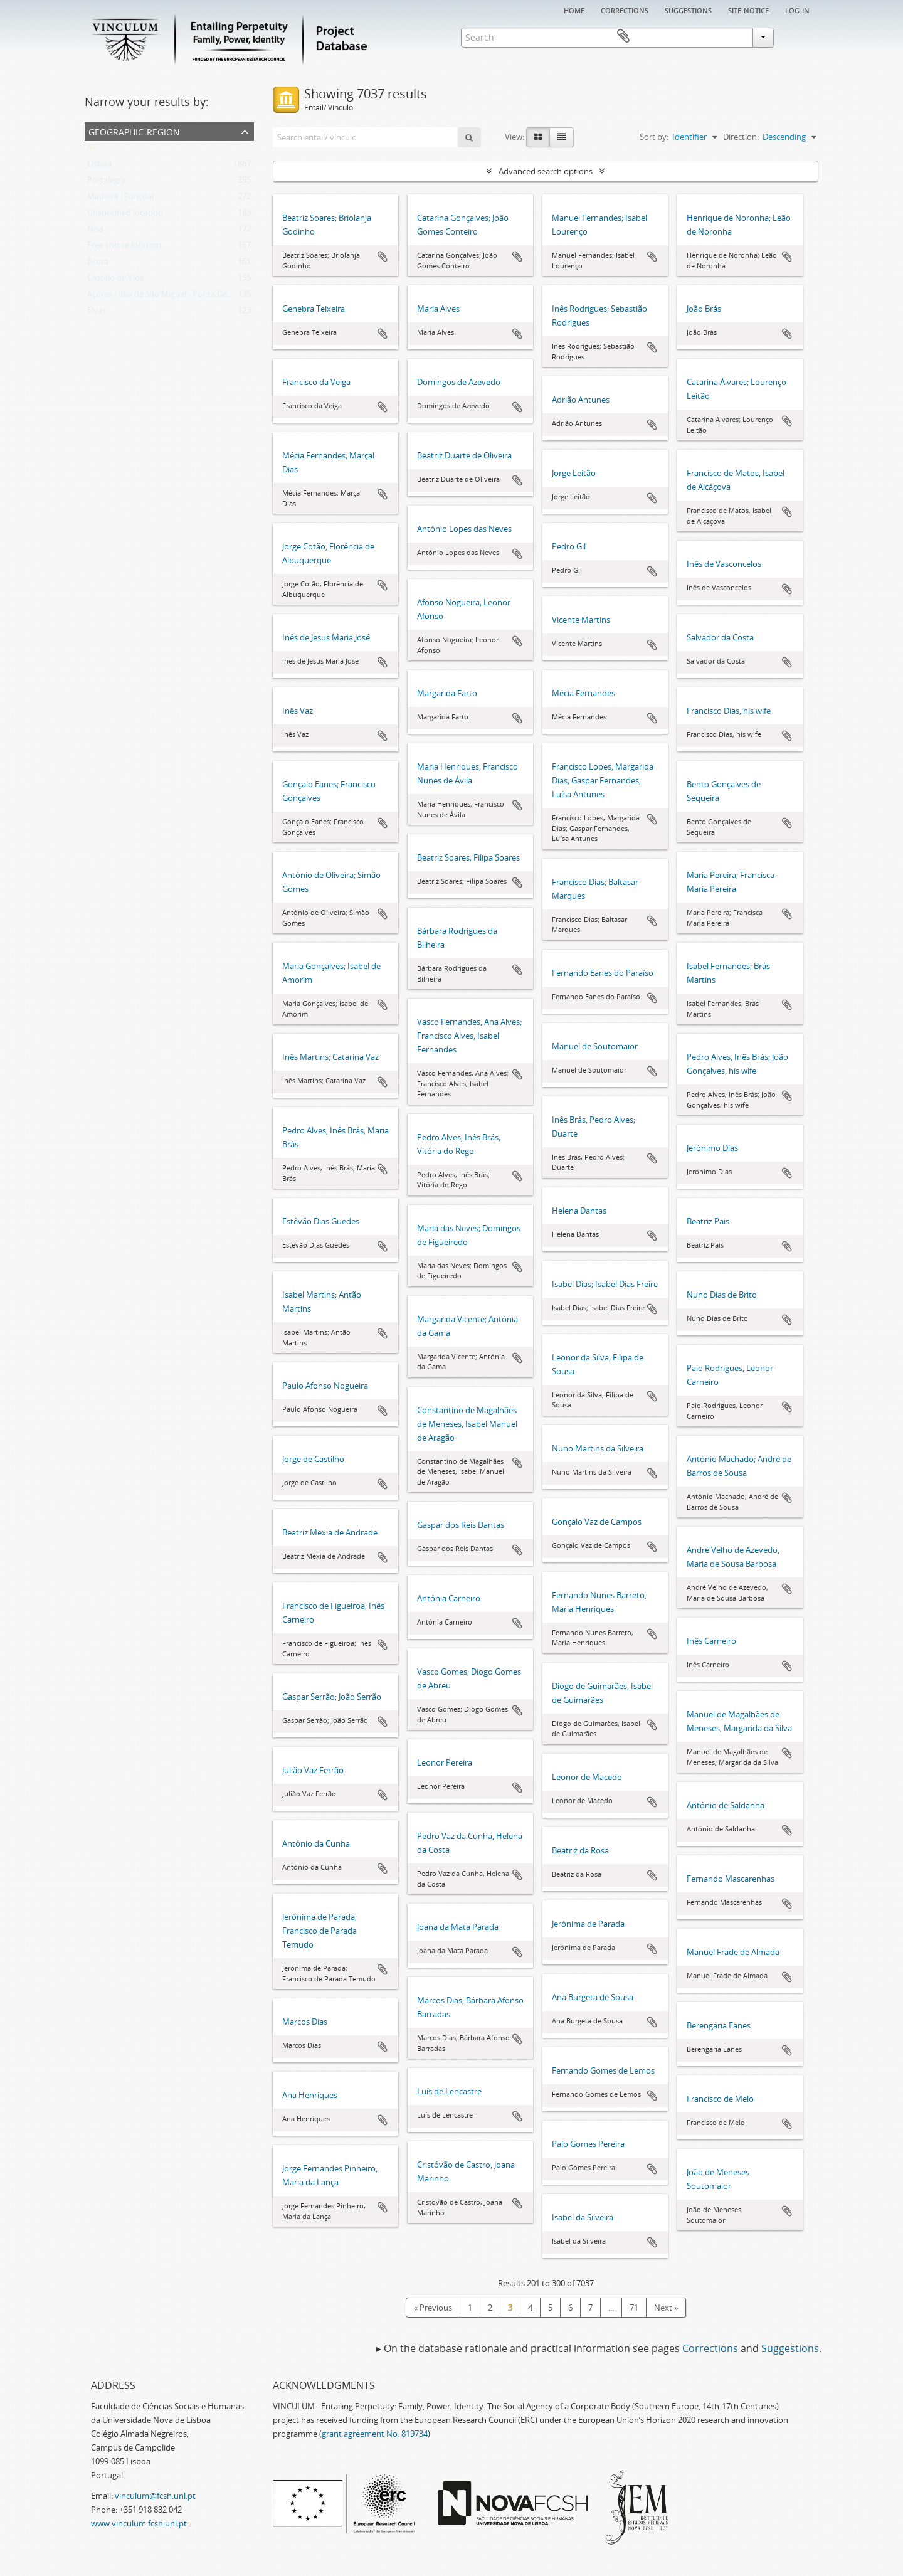 This screenshot has width=903, height=2576. I want to click on Log in, so click(797, 9).